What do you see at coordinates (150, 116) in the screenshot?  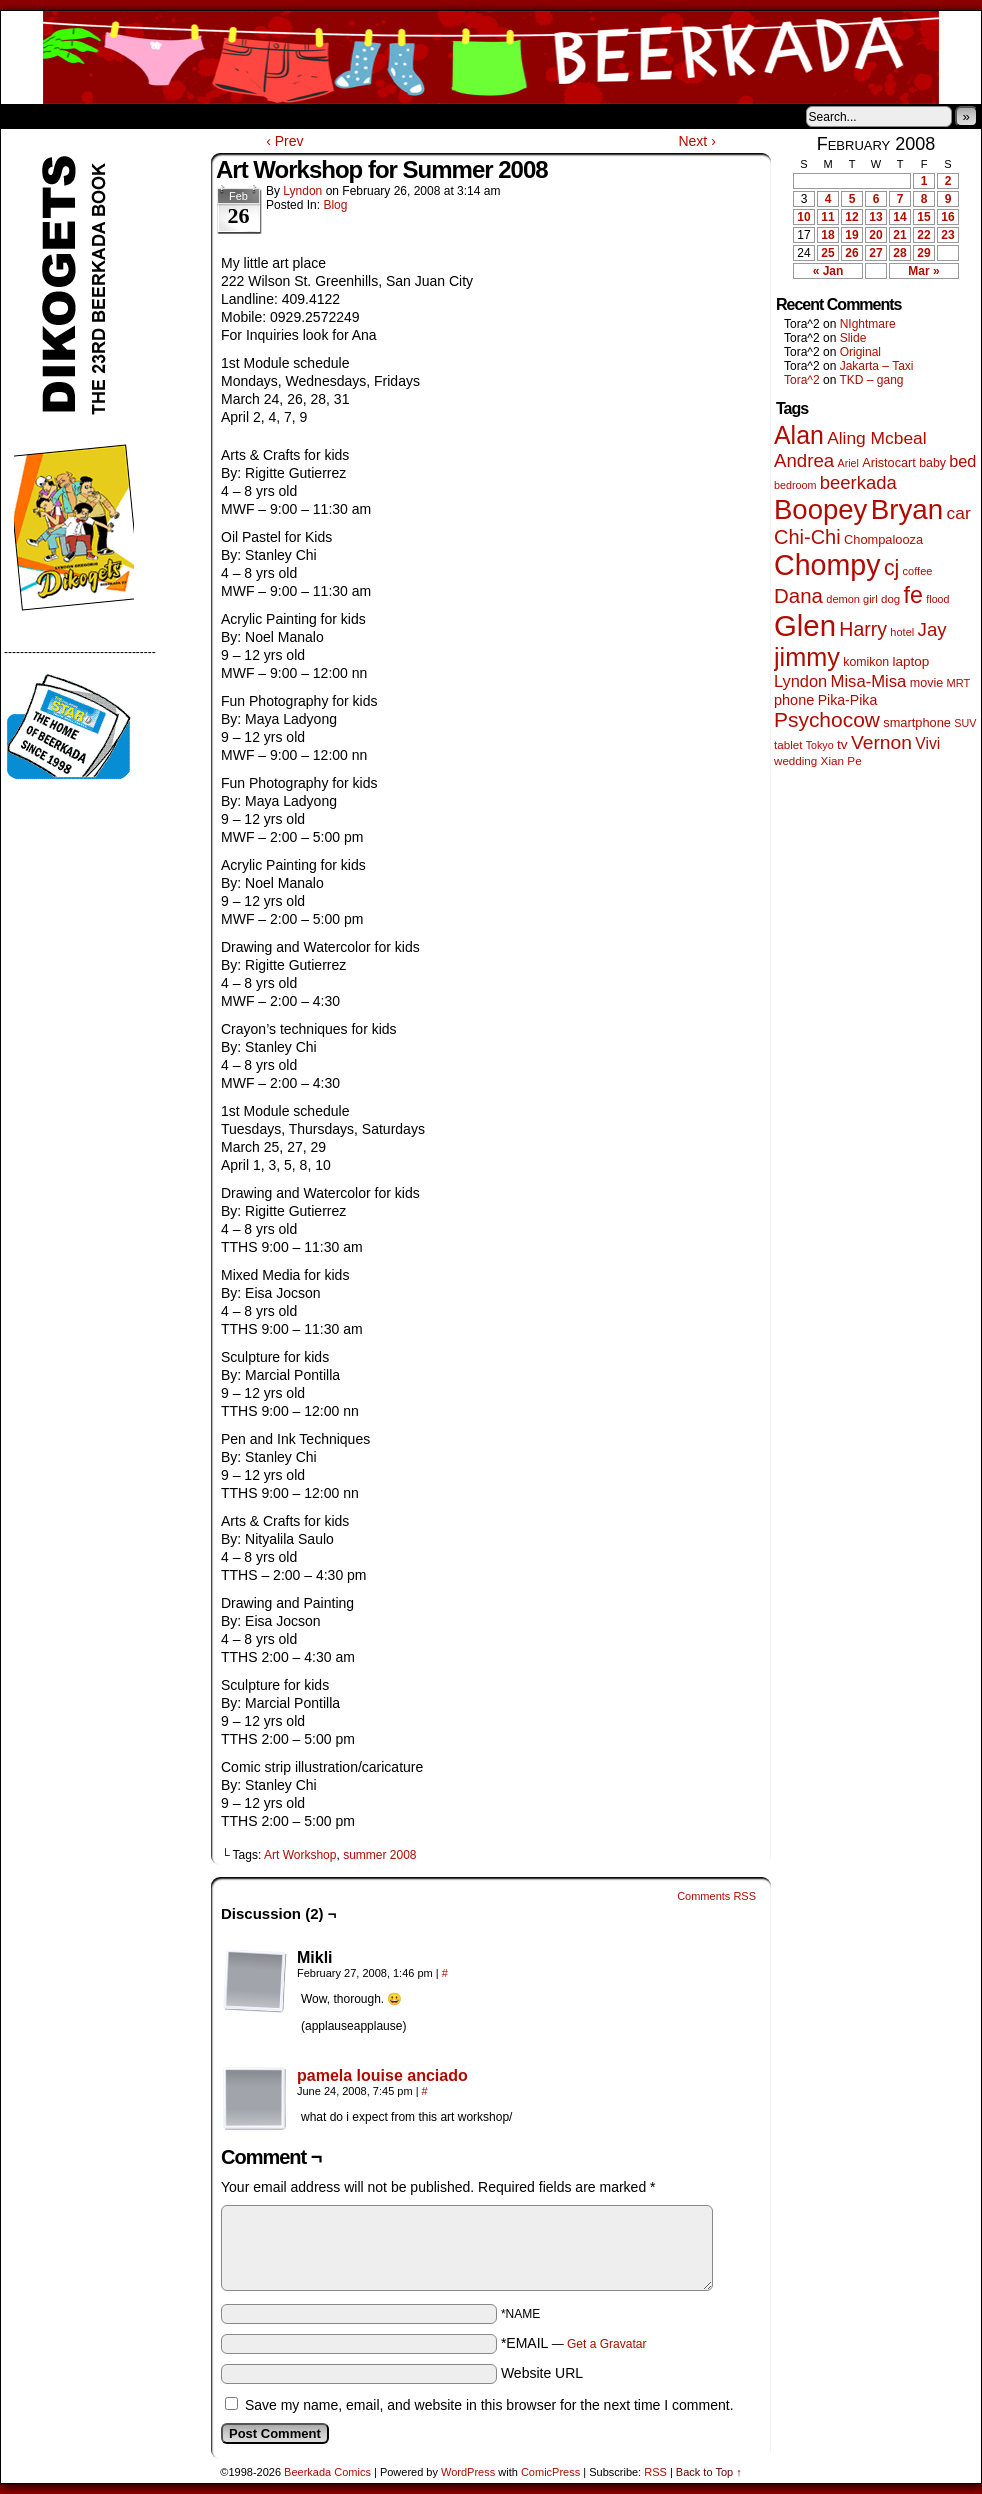 I see `Store` at bounding box center [150, 116].